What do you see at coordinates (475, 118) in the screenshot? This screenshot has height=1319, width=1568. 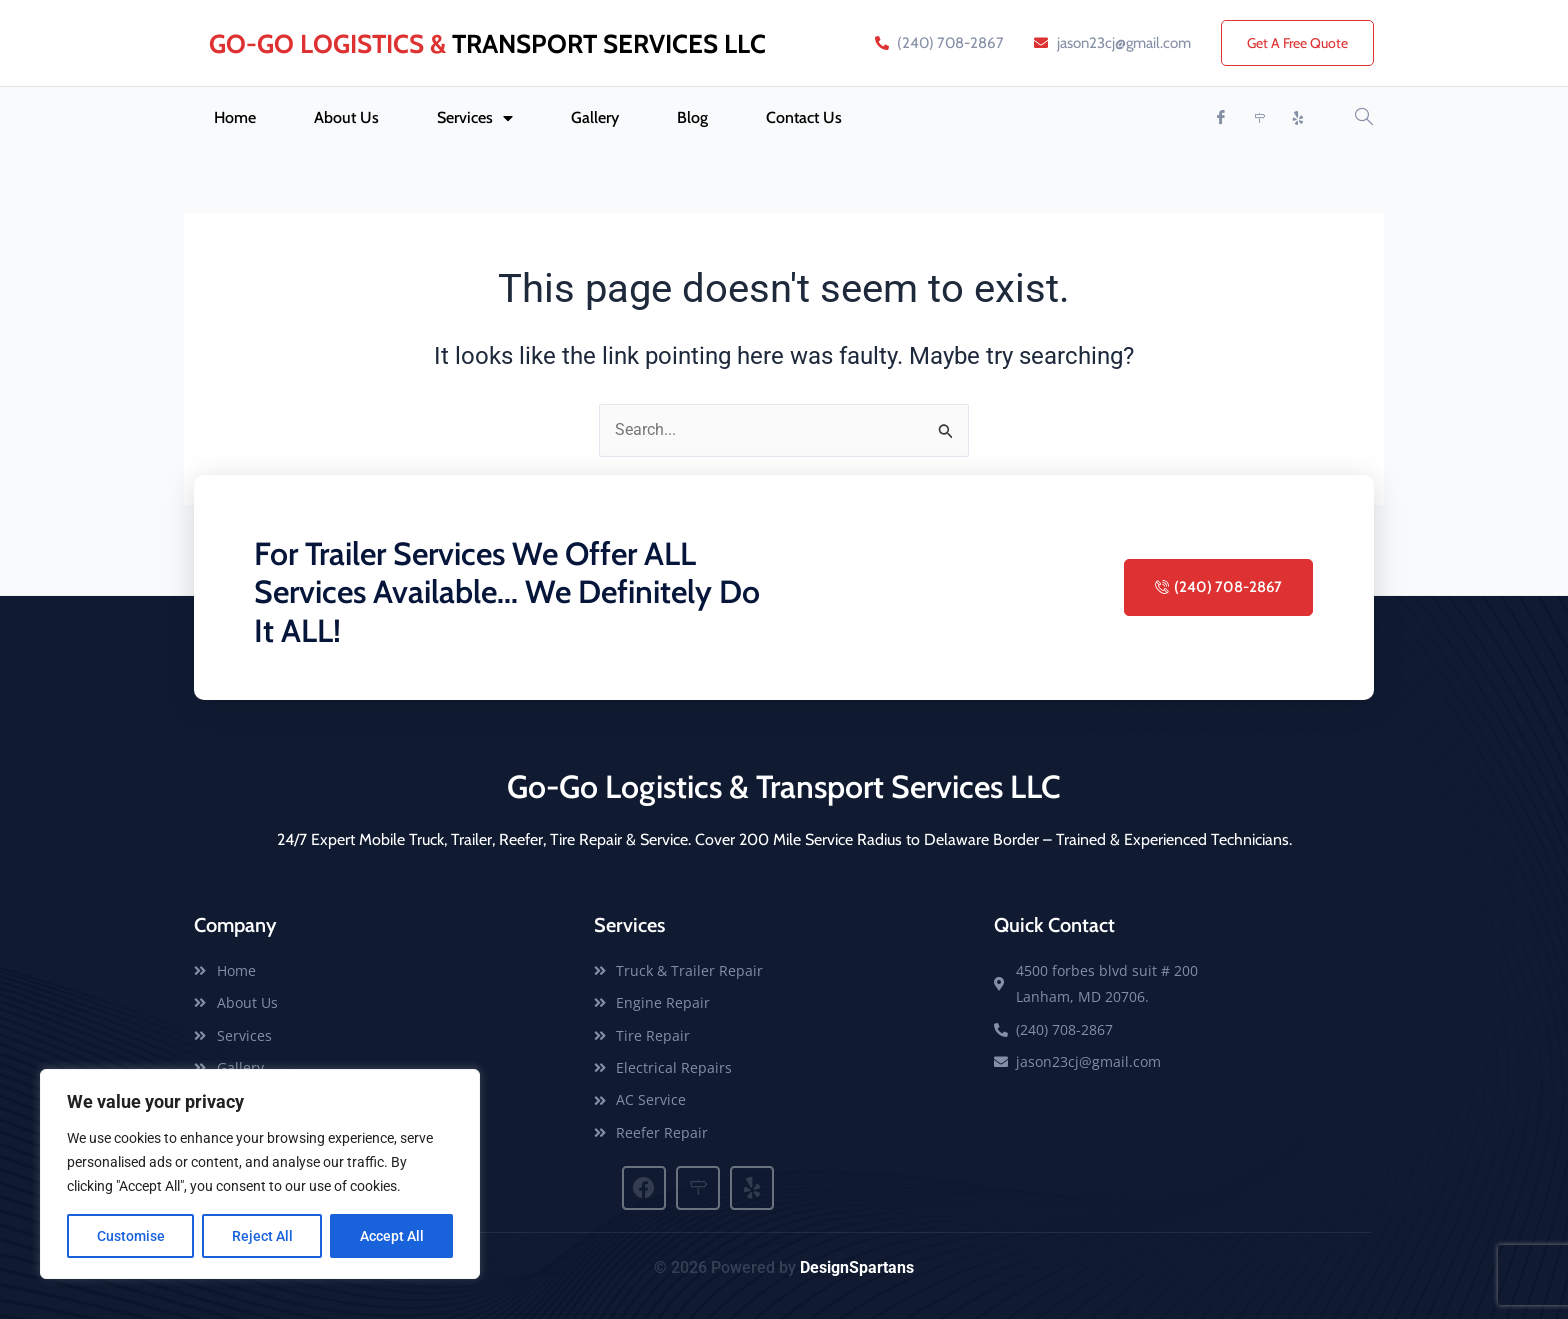 I see `Services [button]` at bounding box center [475, 118].